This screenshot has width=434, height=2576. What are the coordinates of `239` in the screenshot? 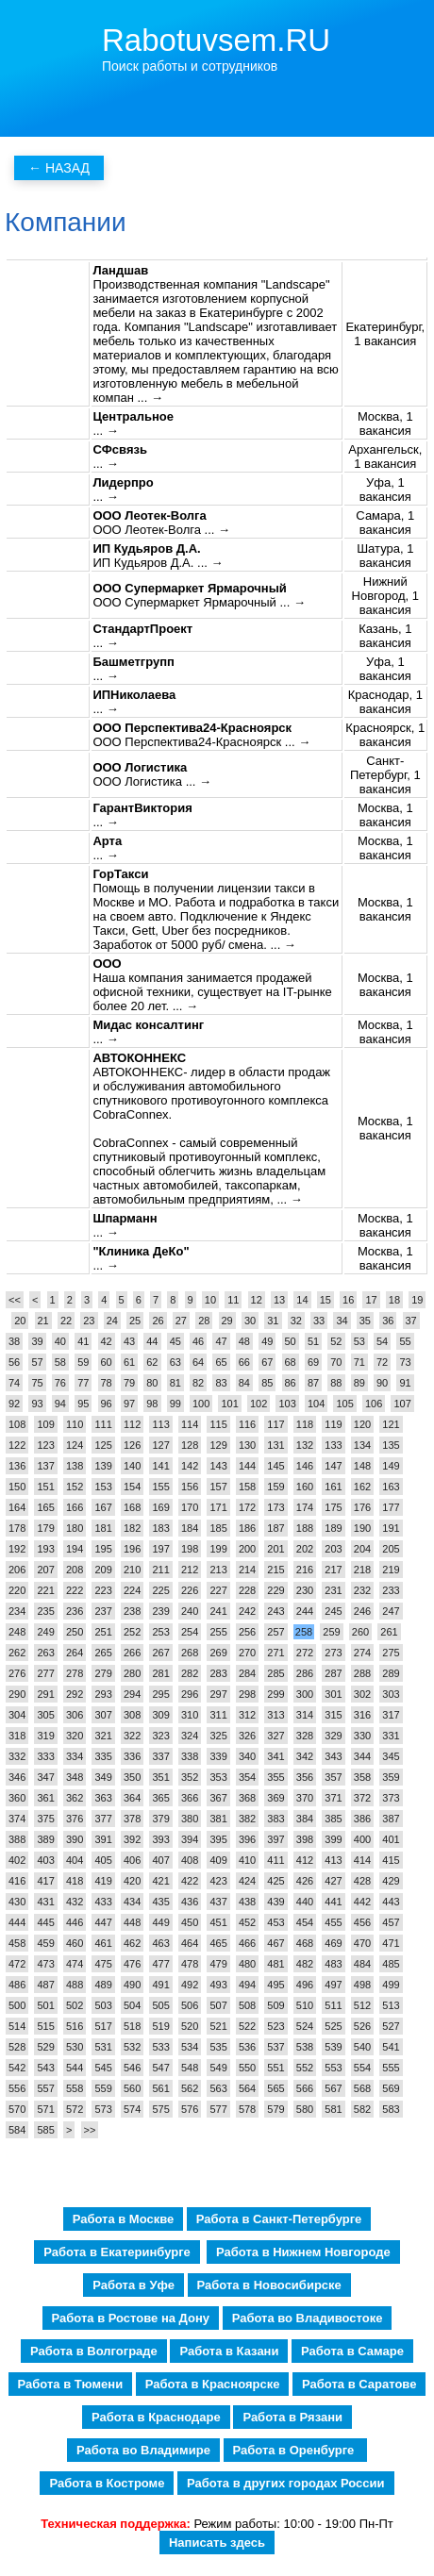 It's located at (160, 1611).